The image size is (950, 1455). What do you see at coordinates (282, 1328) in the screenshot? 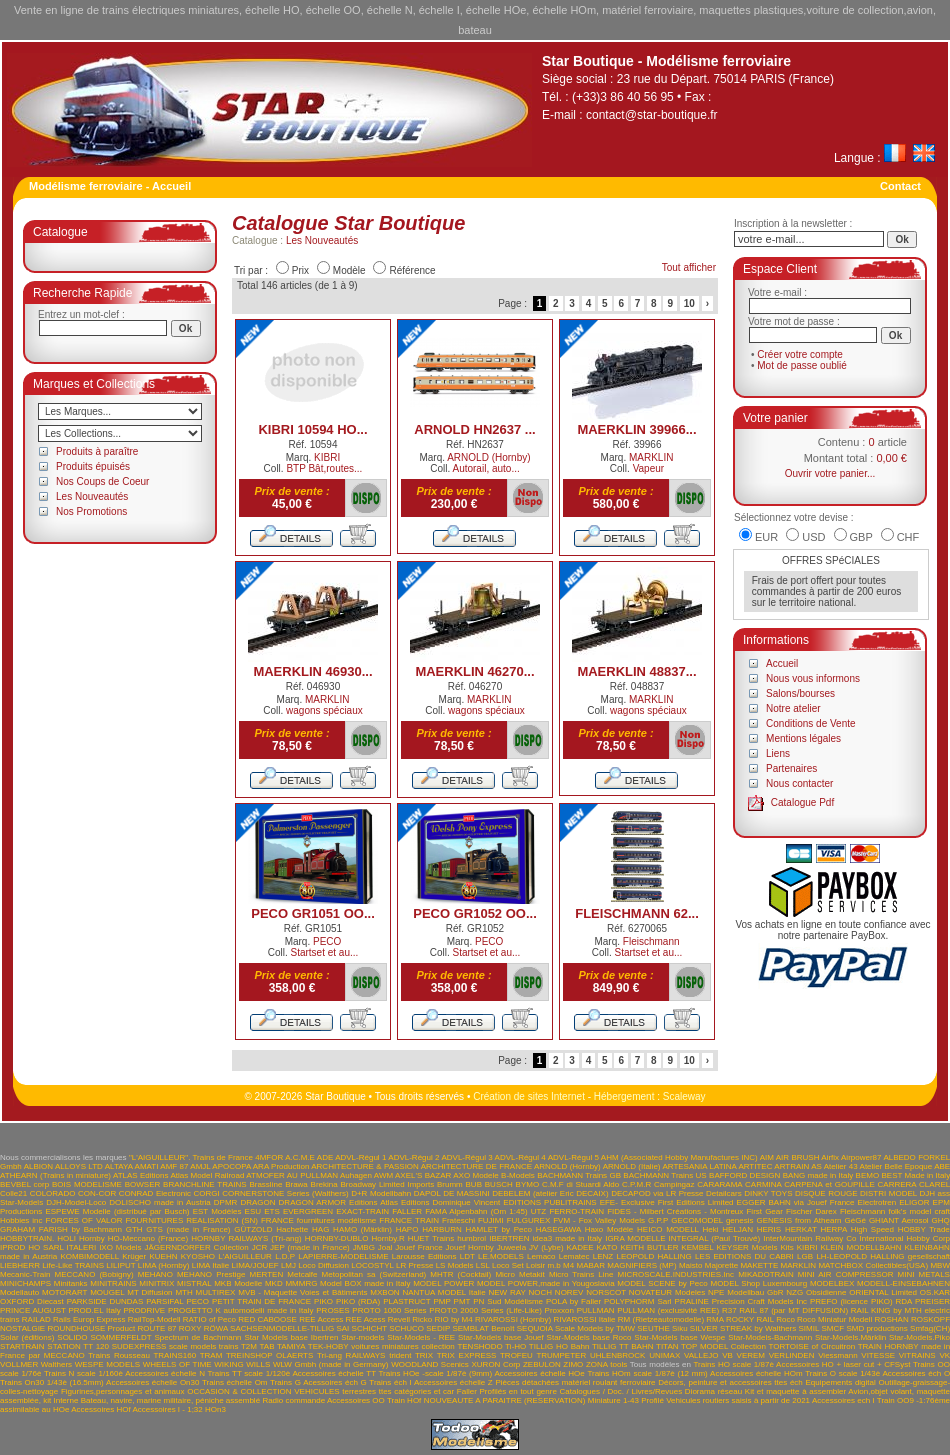
I see `SACHSENMODELLE-TILLIG` at bounding box center [282, 1328].